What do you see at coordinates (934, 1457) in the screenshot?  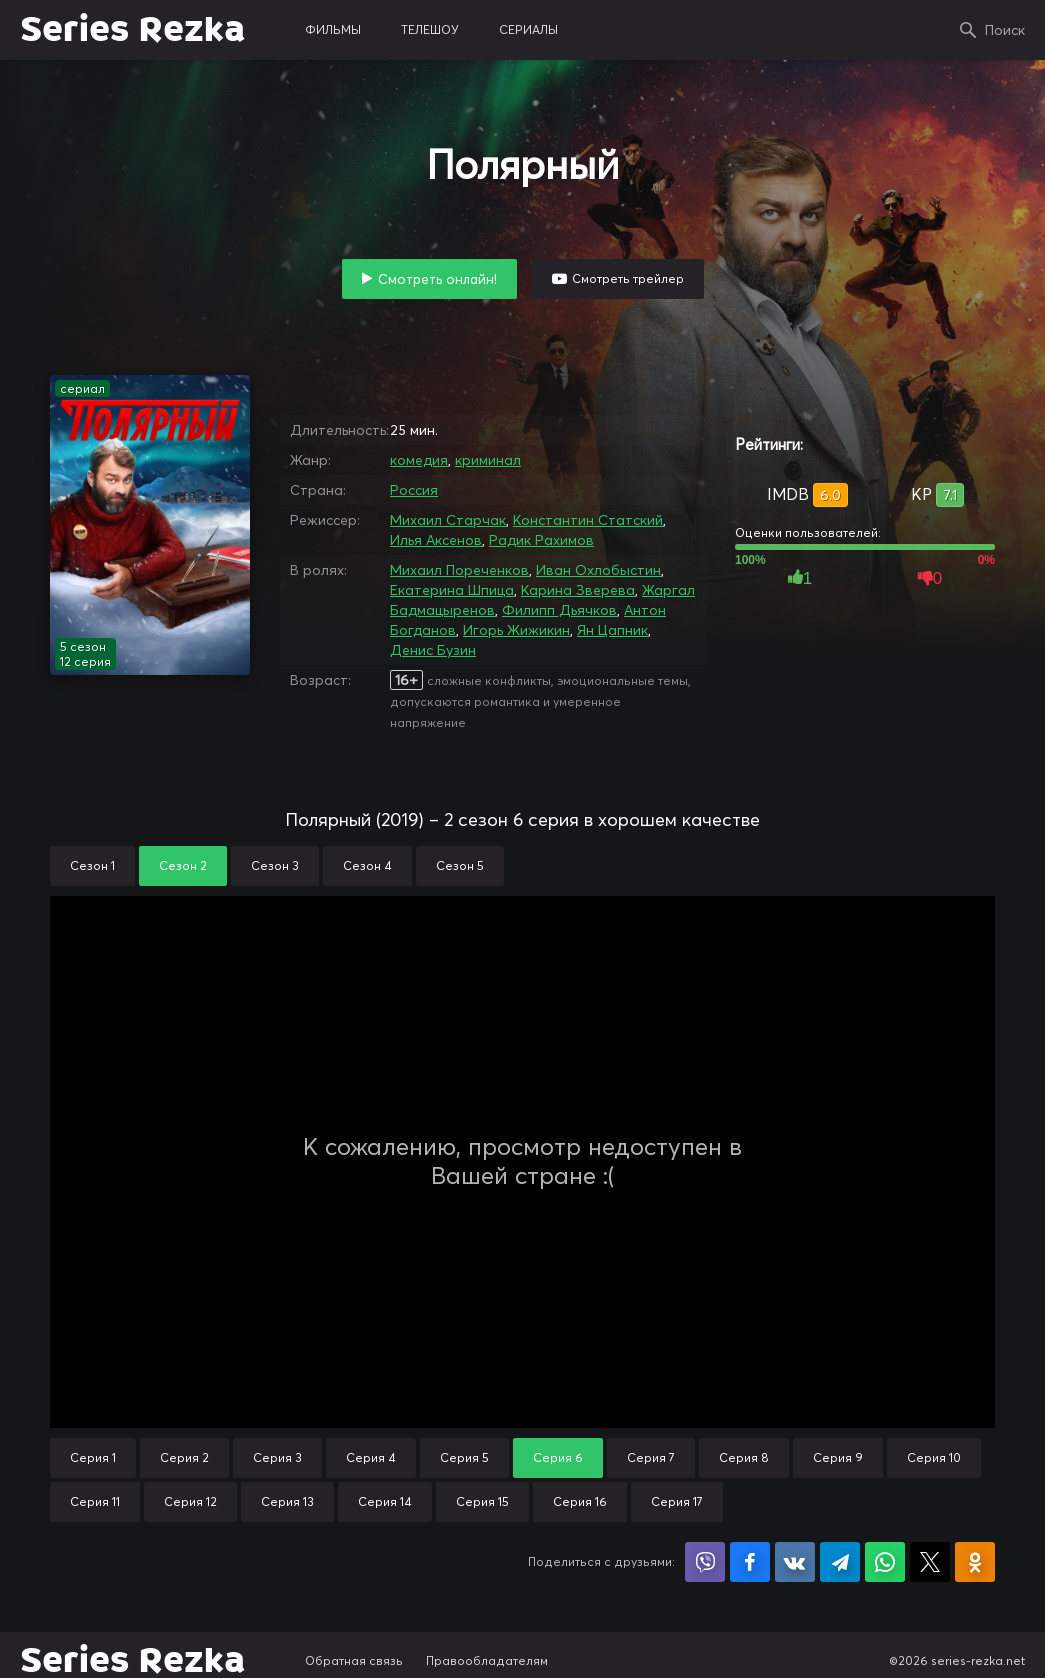 I see `Серия 10` at bounding box center [934, 1457].